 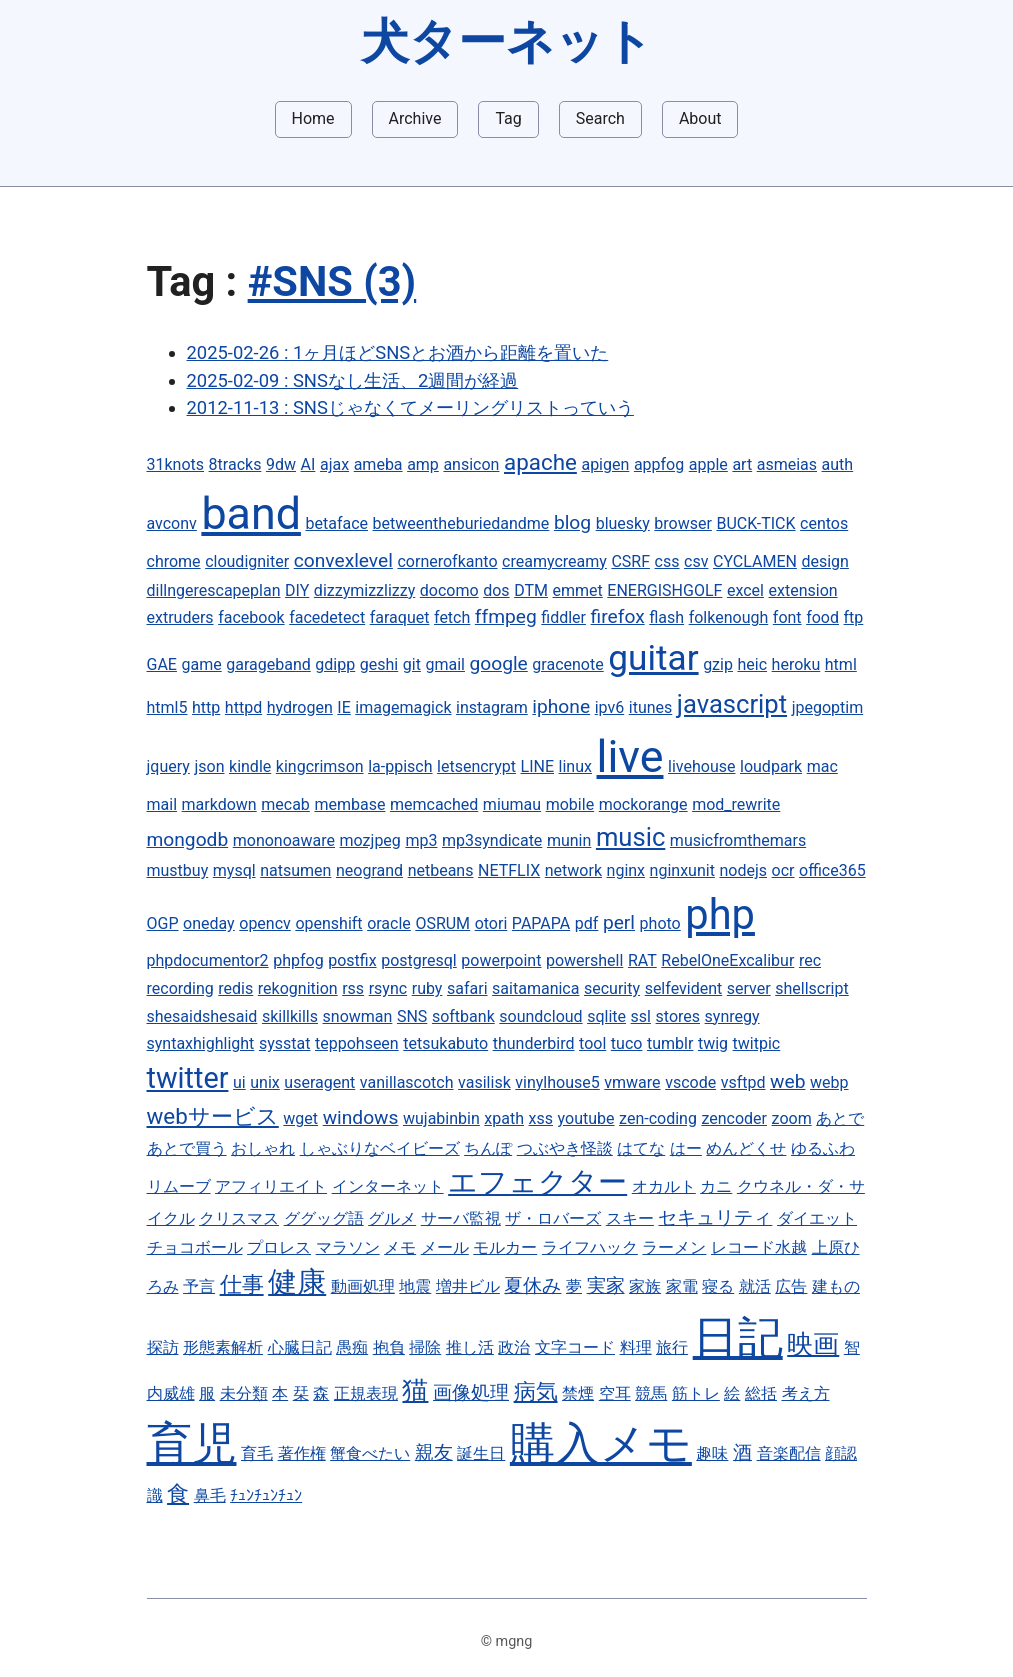 What do you see at coordinates (188, 839) in the screenshot?
I see `mongodb` at bounding box center [188, 839].